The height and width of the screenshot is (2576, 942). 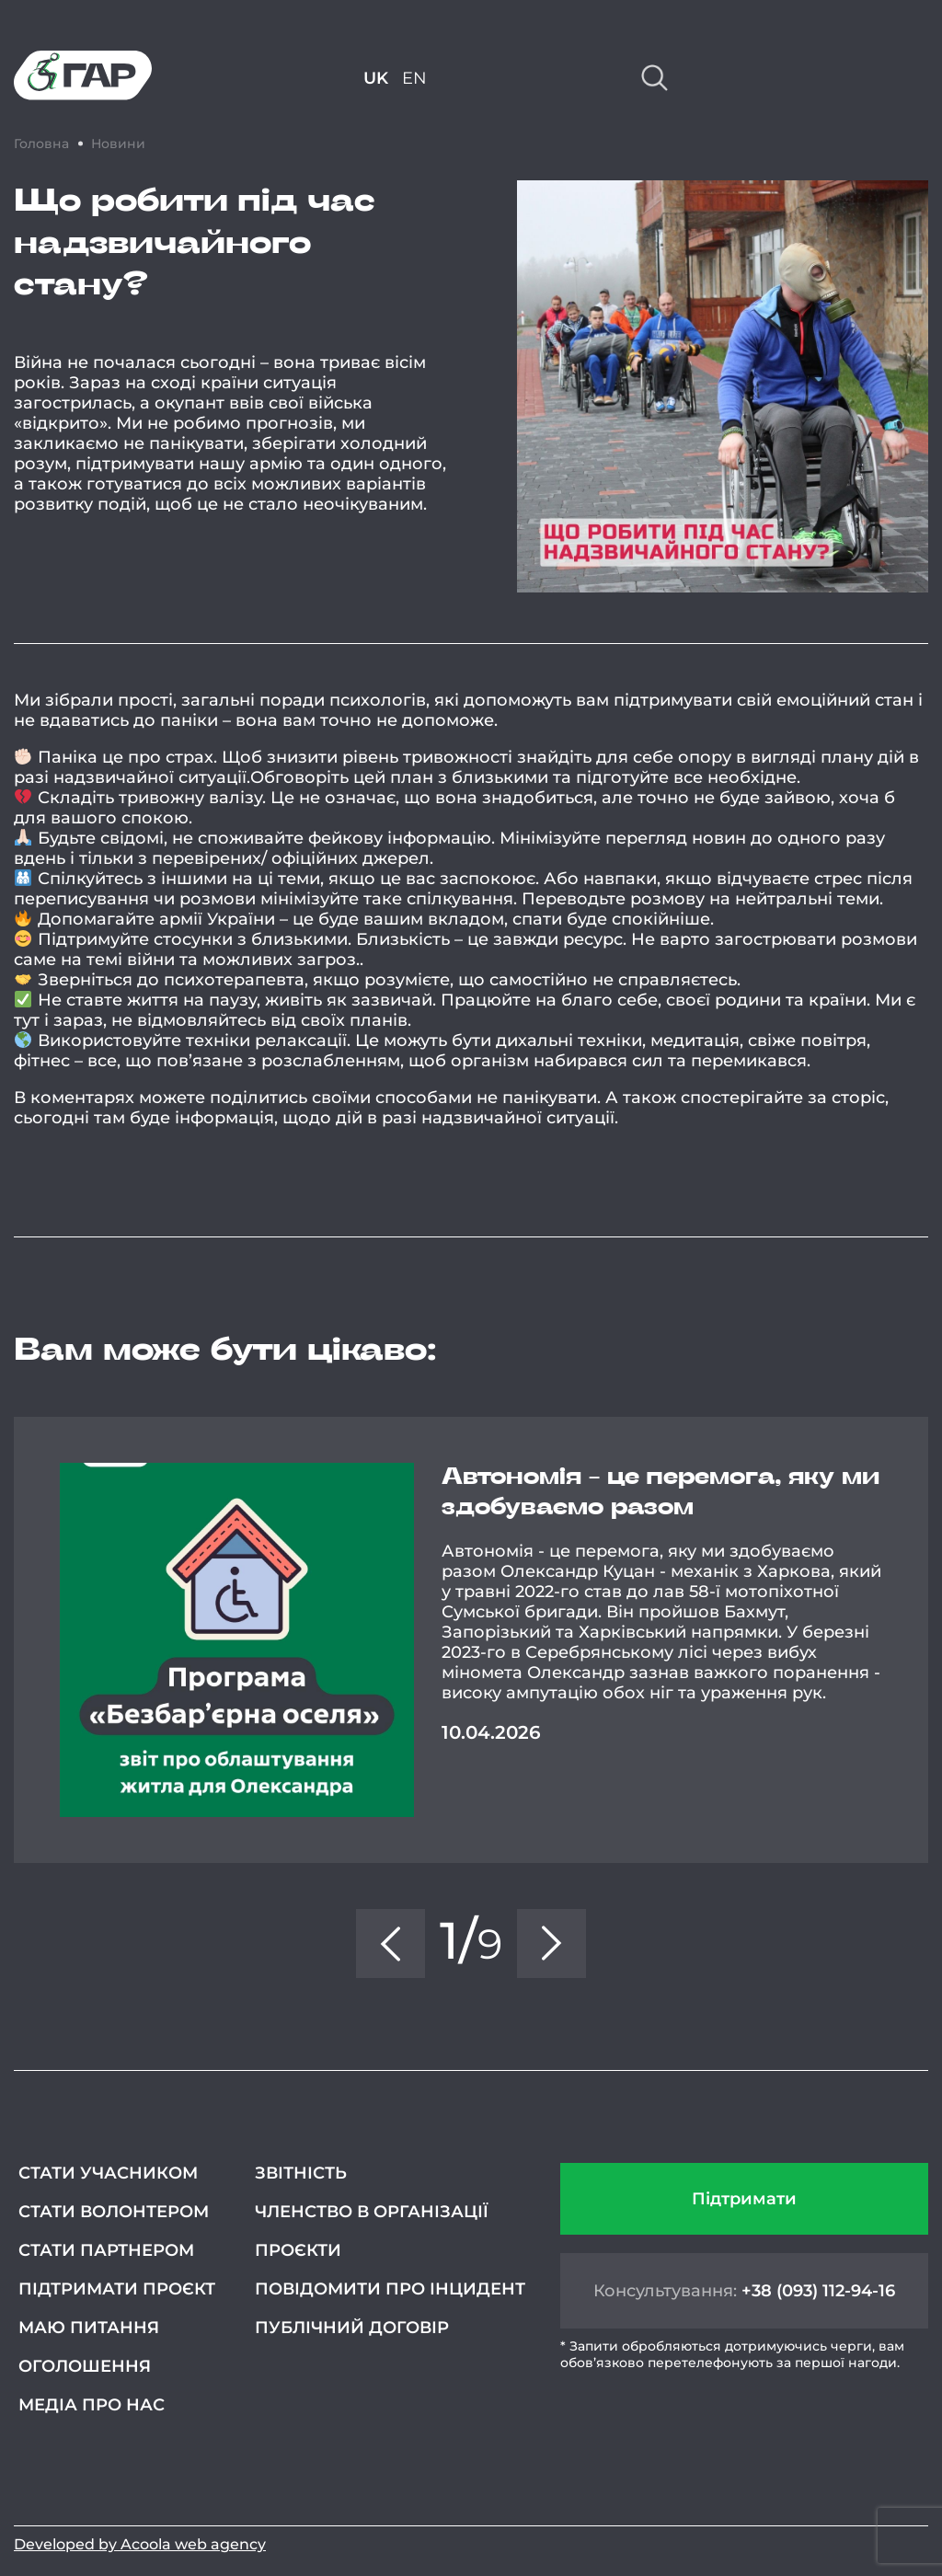 I want to click on Публічний договір, so click(x=352, y=2327).